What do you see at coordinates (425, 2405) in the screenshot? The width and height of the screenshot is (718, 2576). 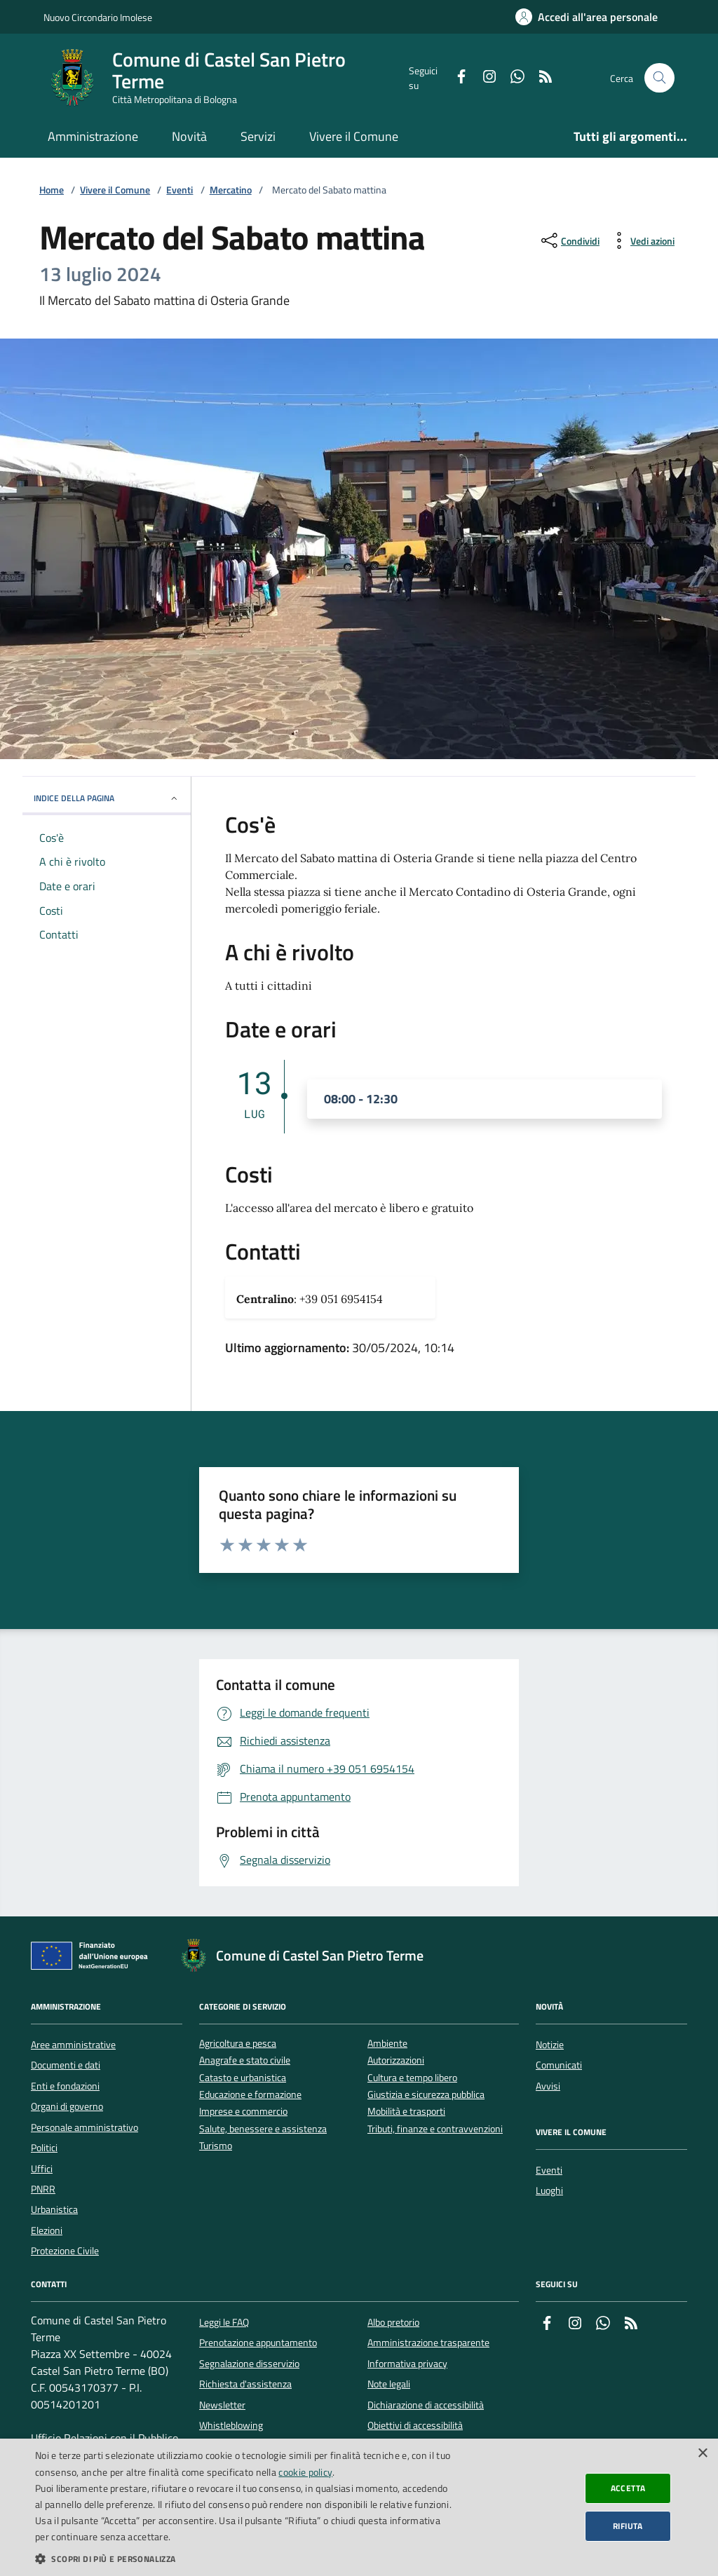 I see `Dichiarazione di accessibilità` at bounding box center [425, 2405].